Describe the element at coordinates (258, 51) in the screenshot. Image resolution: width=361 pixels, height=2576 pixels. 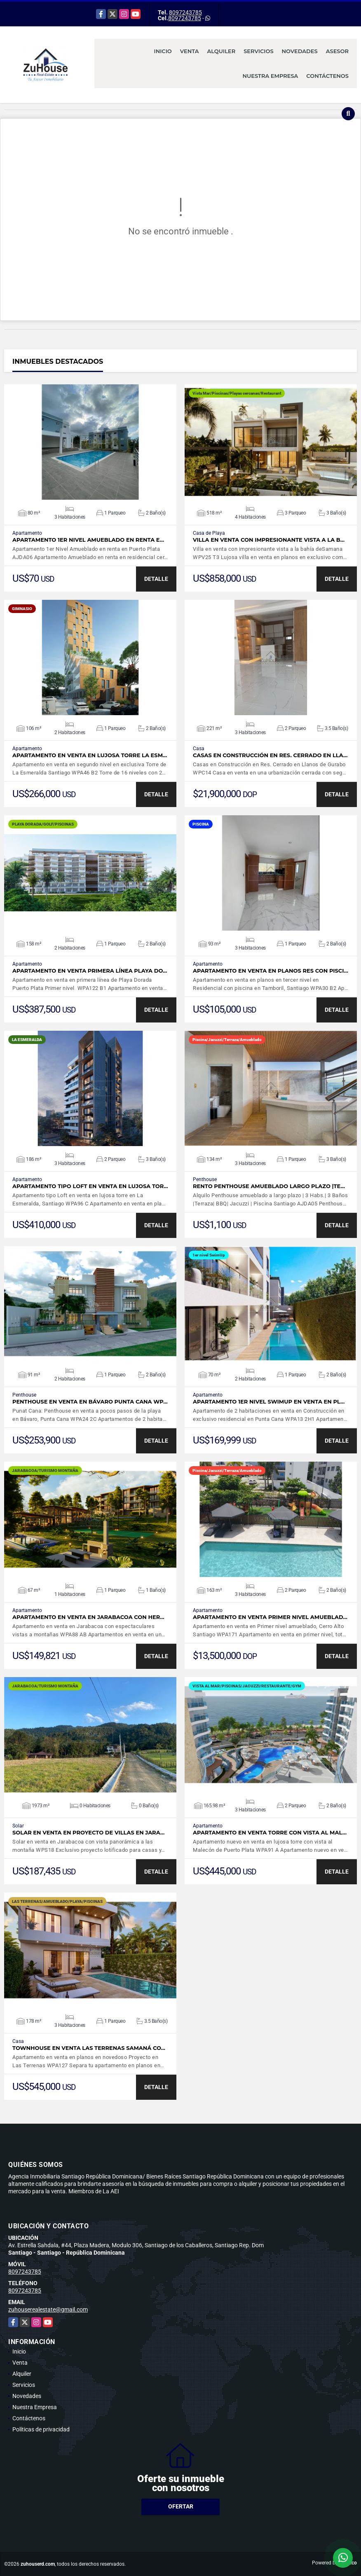
I see `Servicios` at that location.